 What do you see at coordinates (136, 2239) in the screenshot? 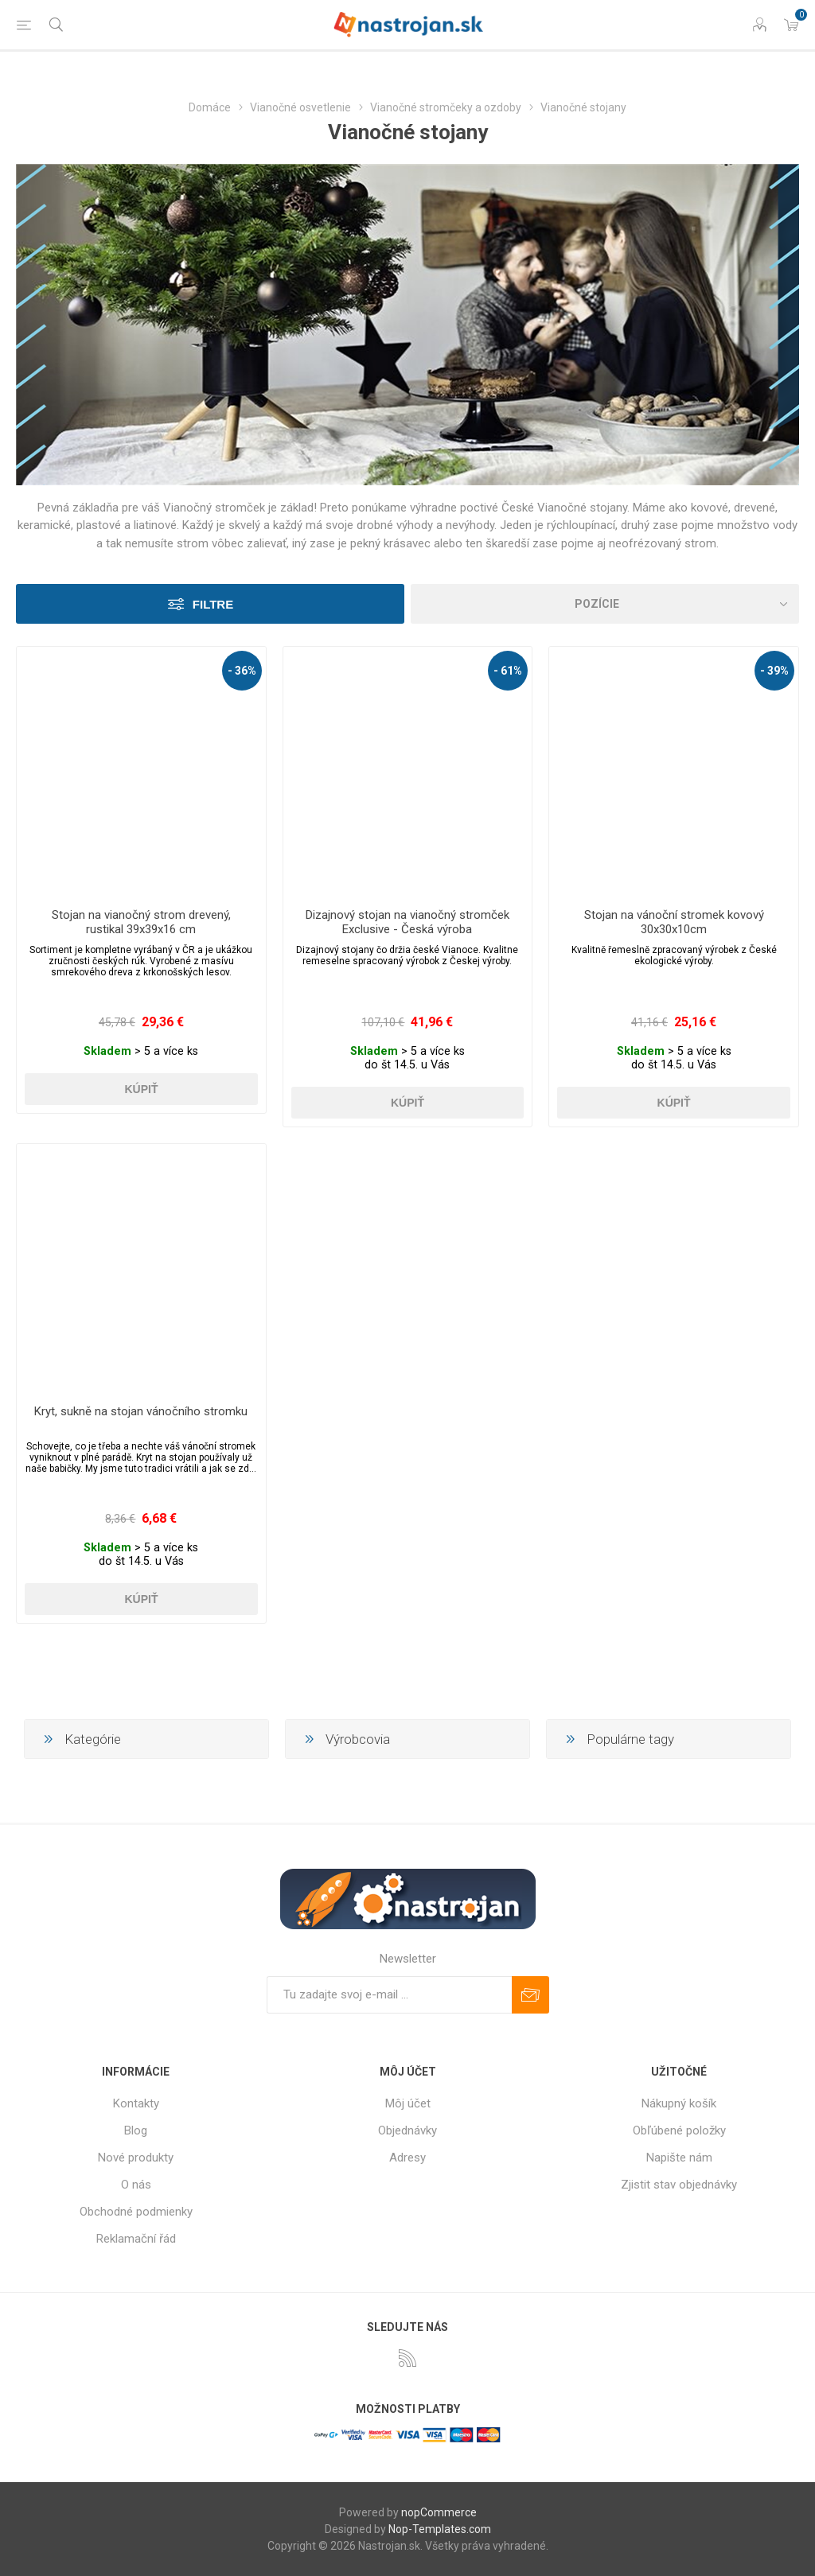
I see `Reklamační řád` at bounding box center [136, 2239].